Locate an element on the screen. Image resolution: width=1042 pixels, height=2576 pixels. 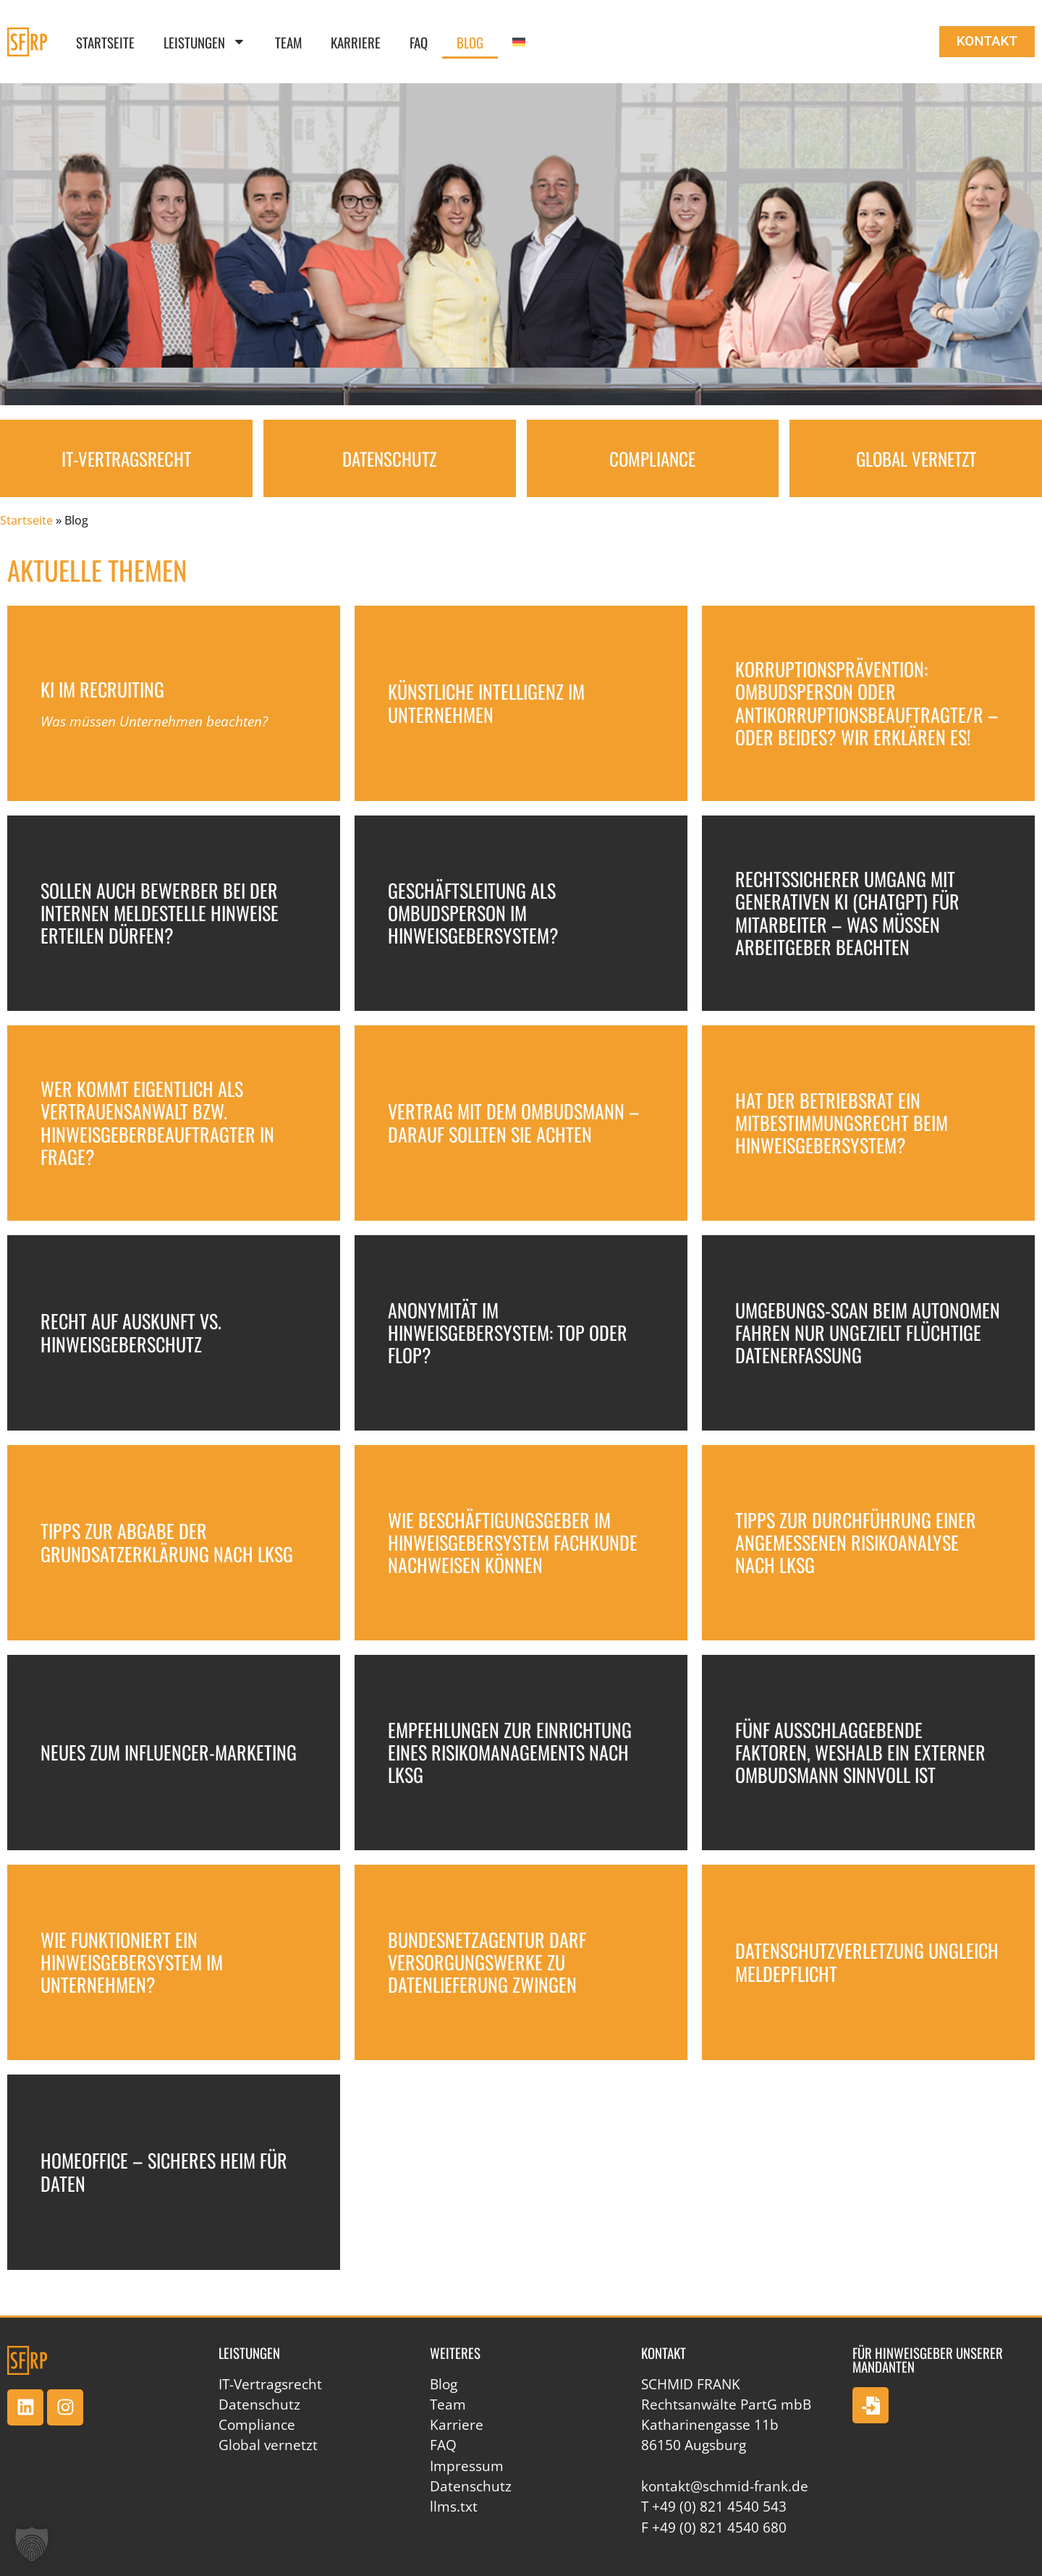
Team is located at coordinates (288, 42).